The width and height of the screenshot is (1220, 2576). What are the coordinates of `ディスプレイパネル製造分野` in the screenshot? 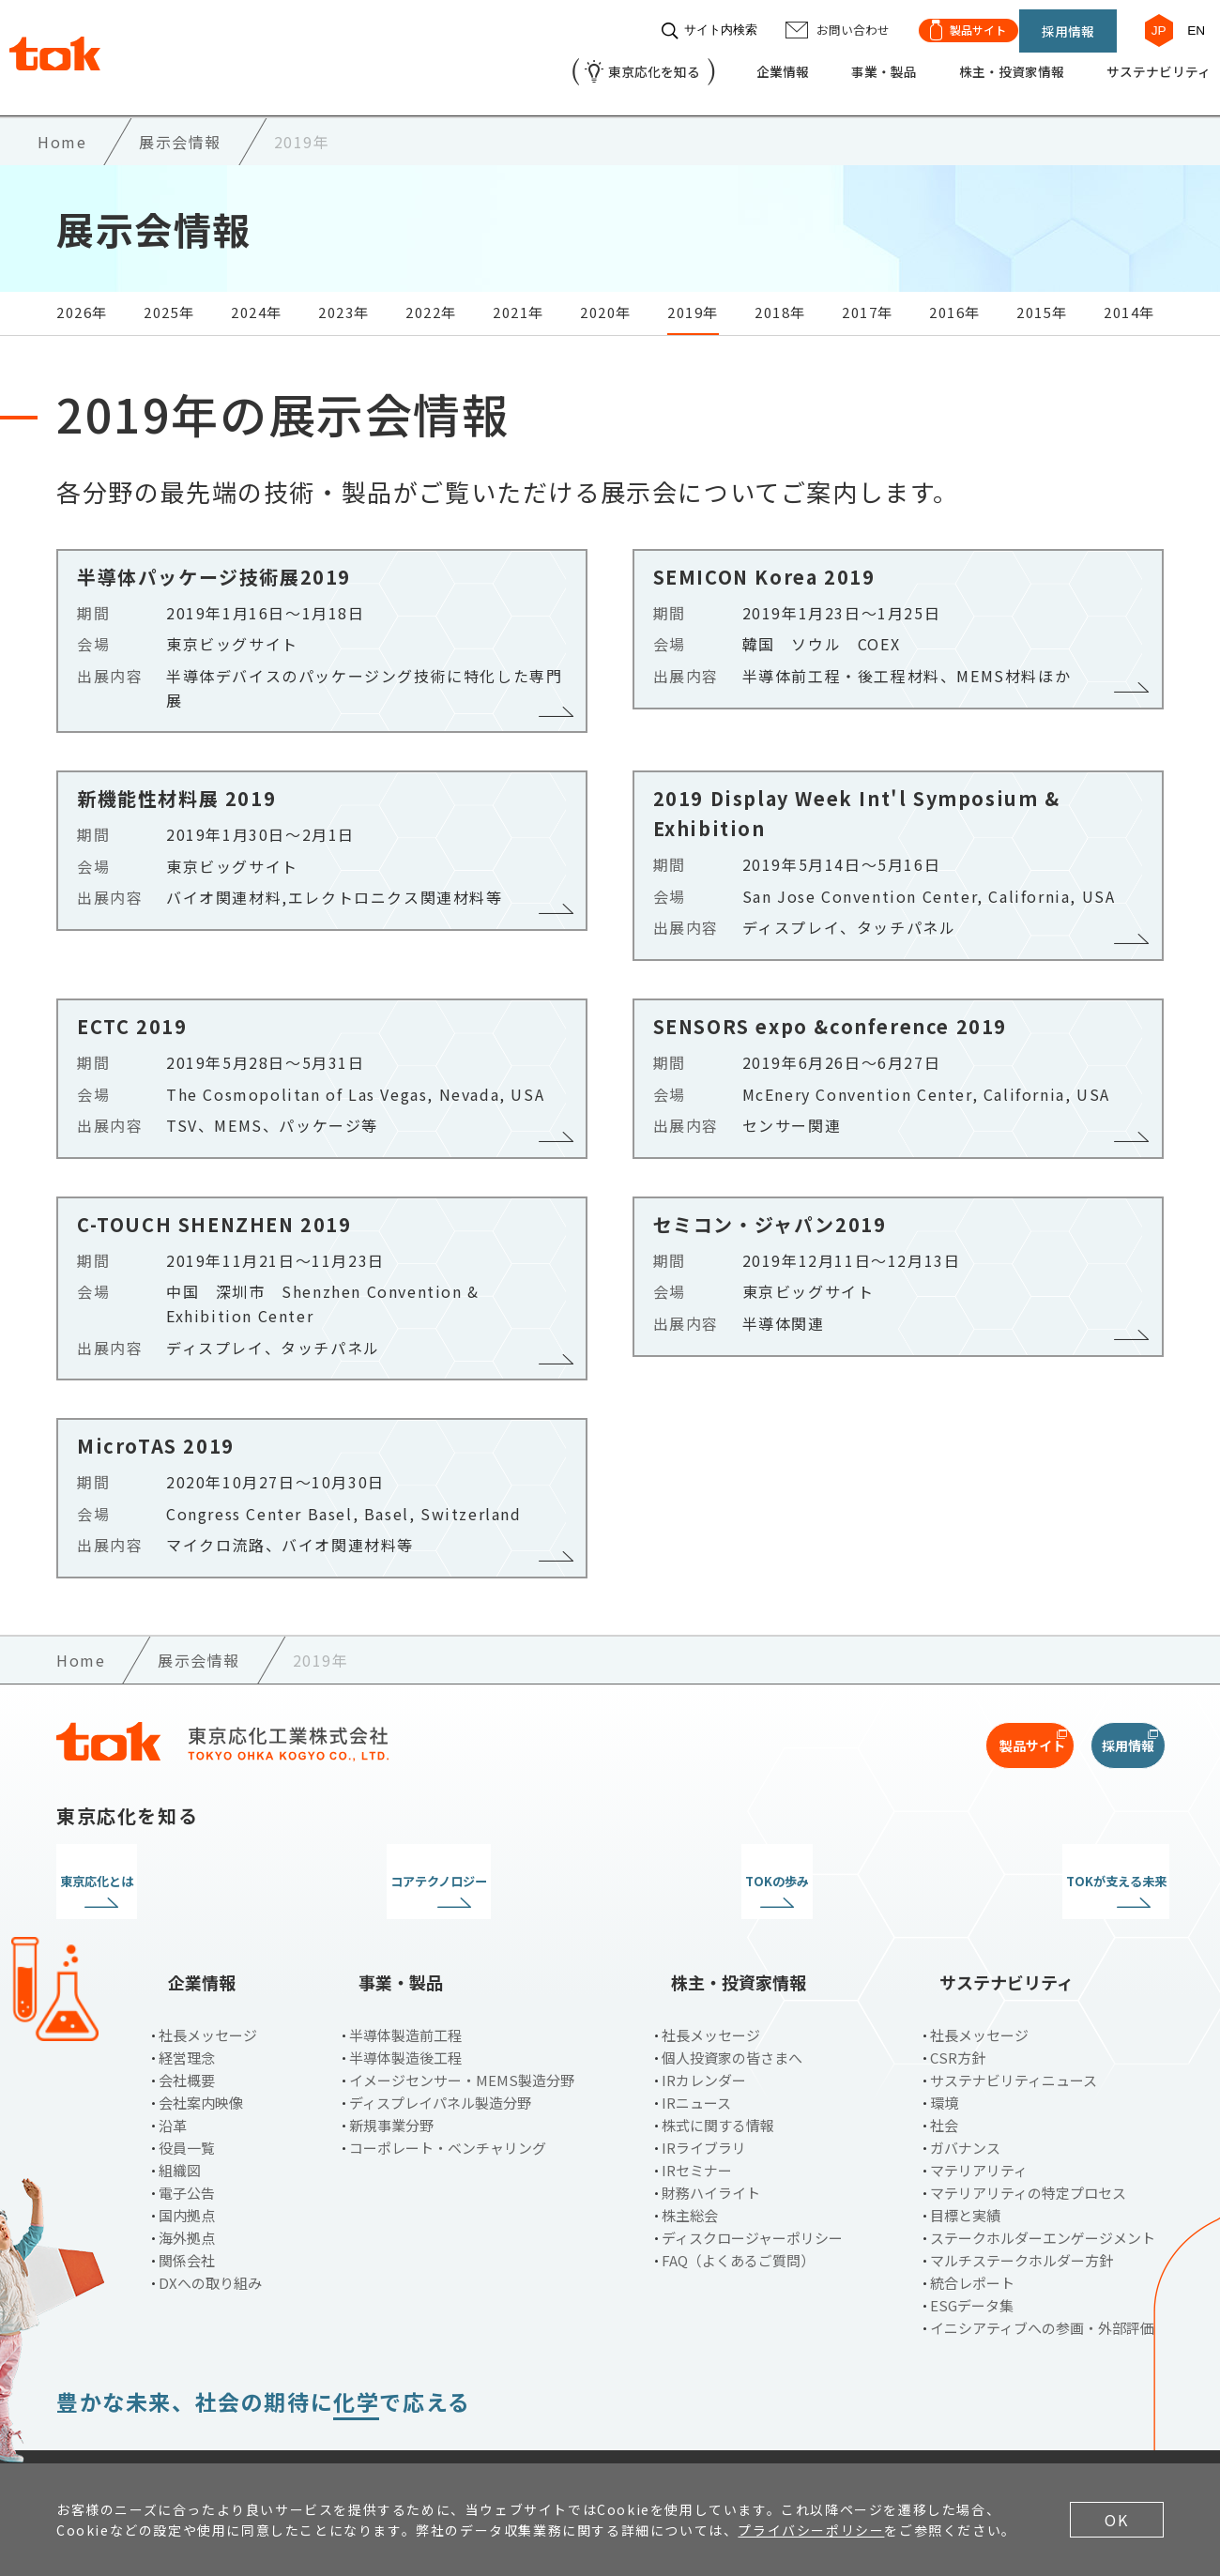 It's located at (440, 2052).